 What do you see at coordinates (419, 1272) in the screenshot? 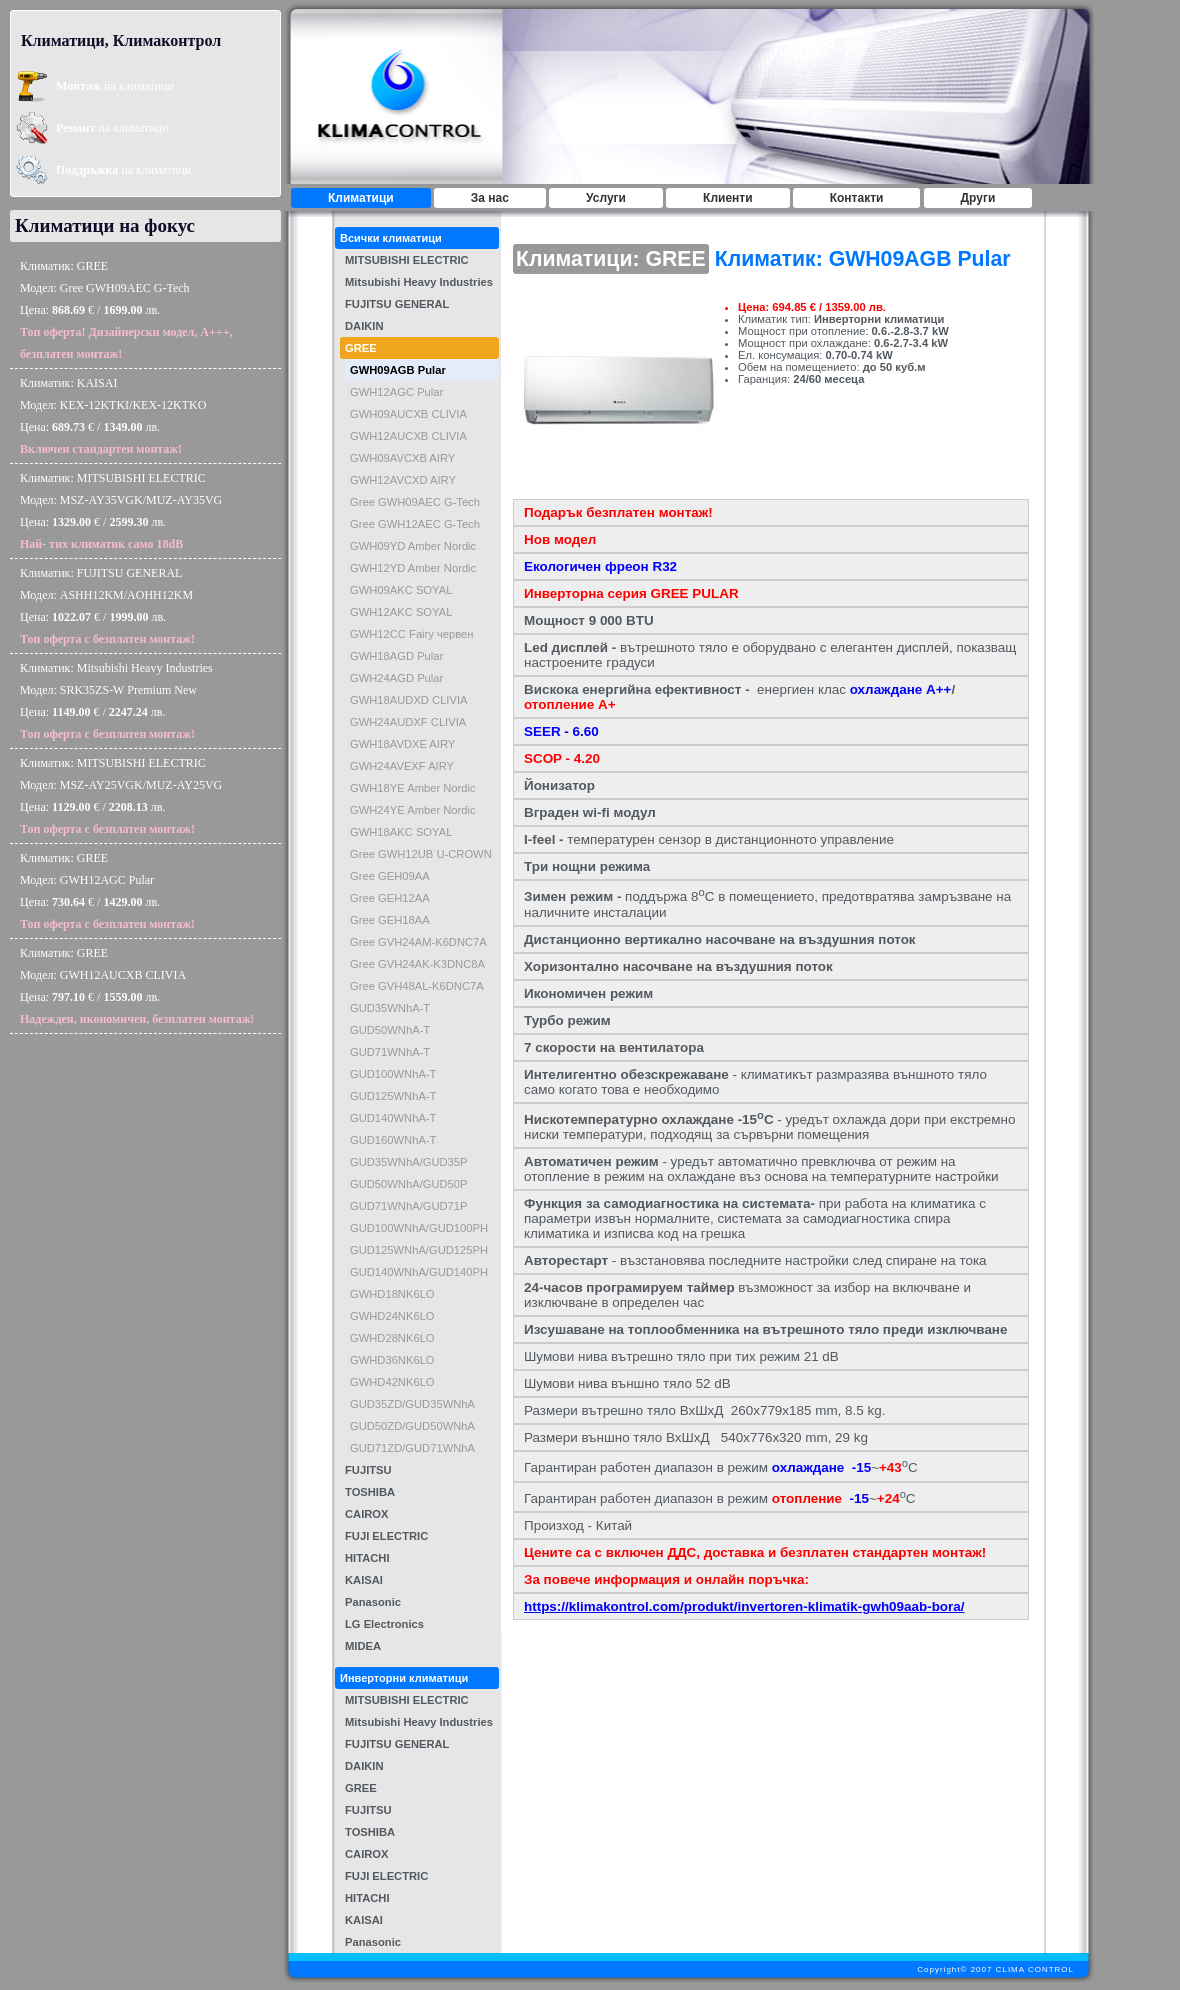
I see `GUD140WNhA/GUD140PH` at bounding box center [419, 1272].